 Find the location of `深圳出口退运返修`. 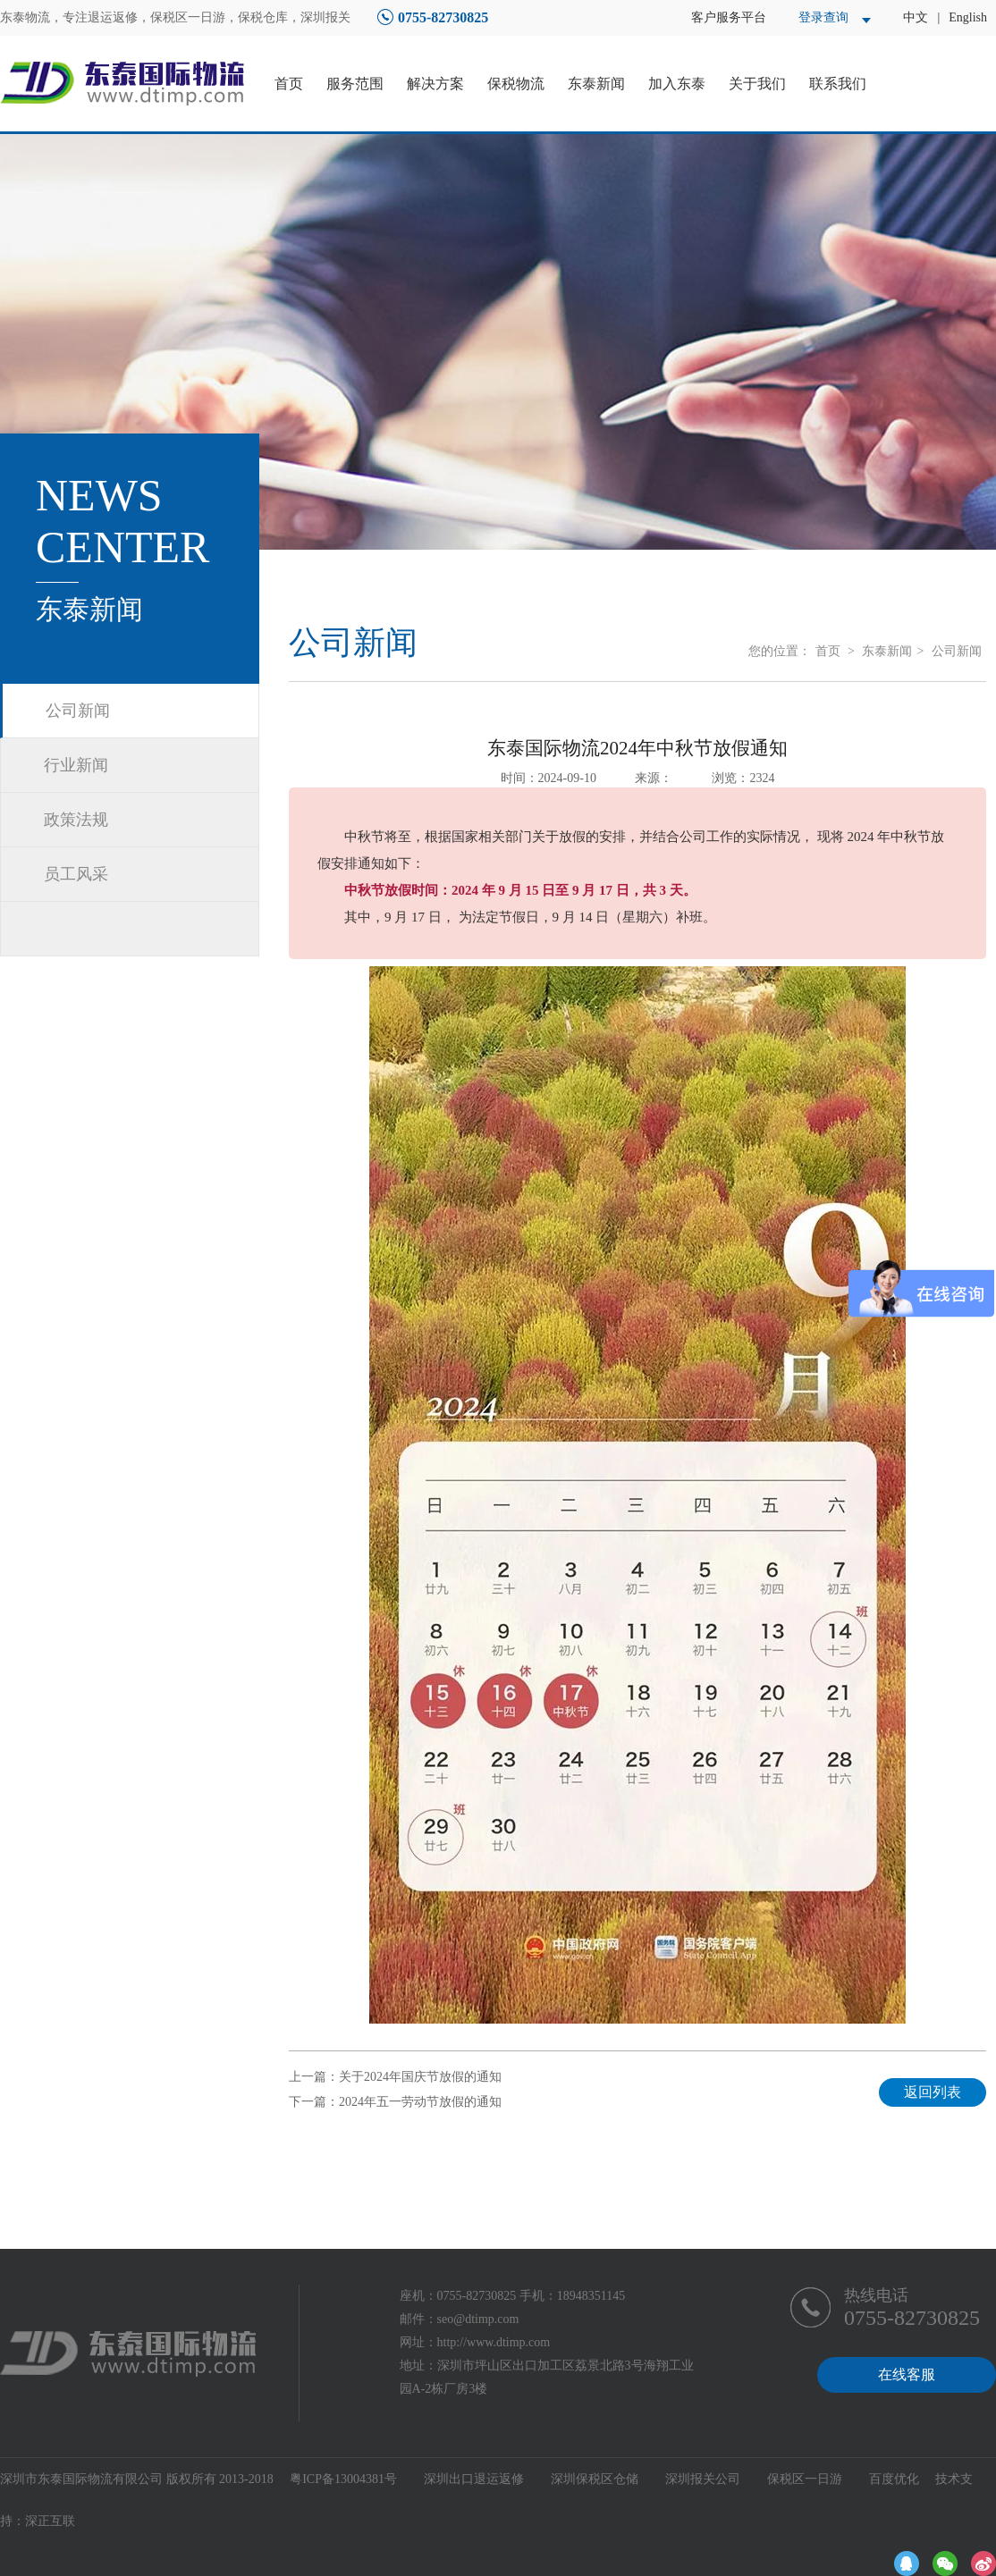

深圳出口退运返修 is located at coordinates (474, 2479).